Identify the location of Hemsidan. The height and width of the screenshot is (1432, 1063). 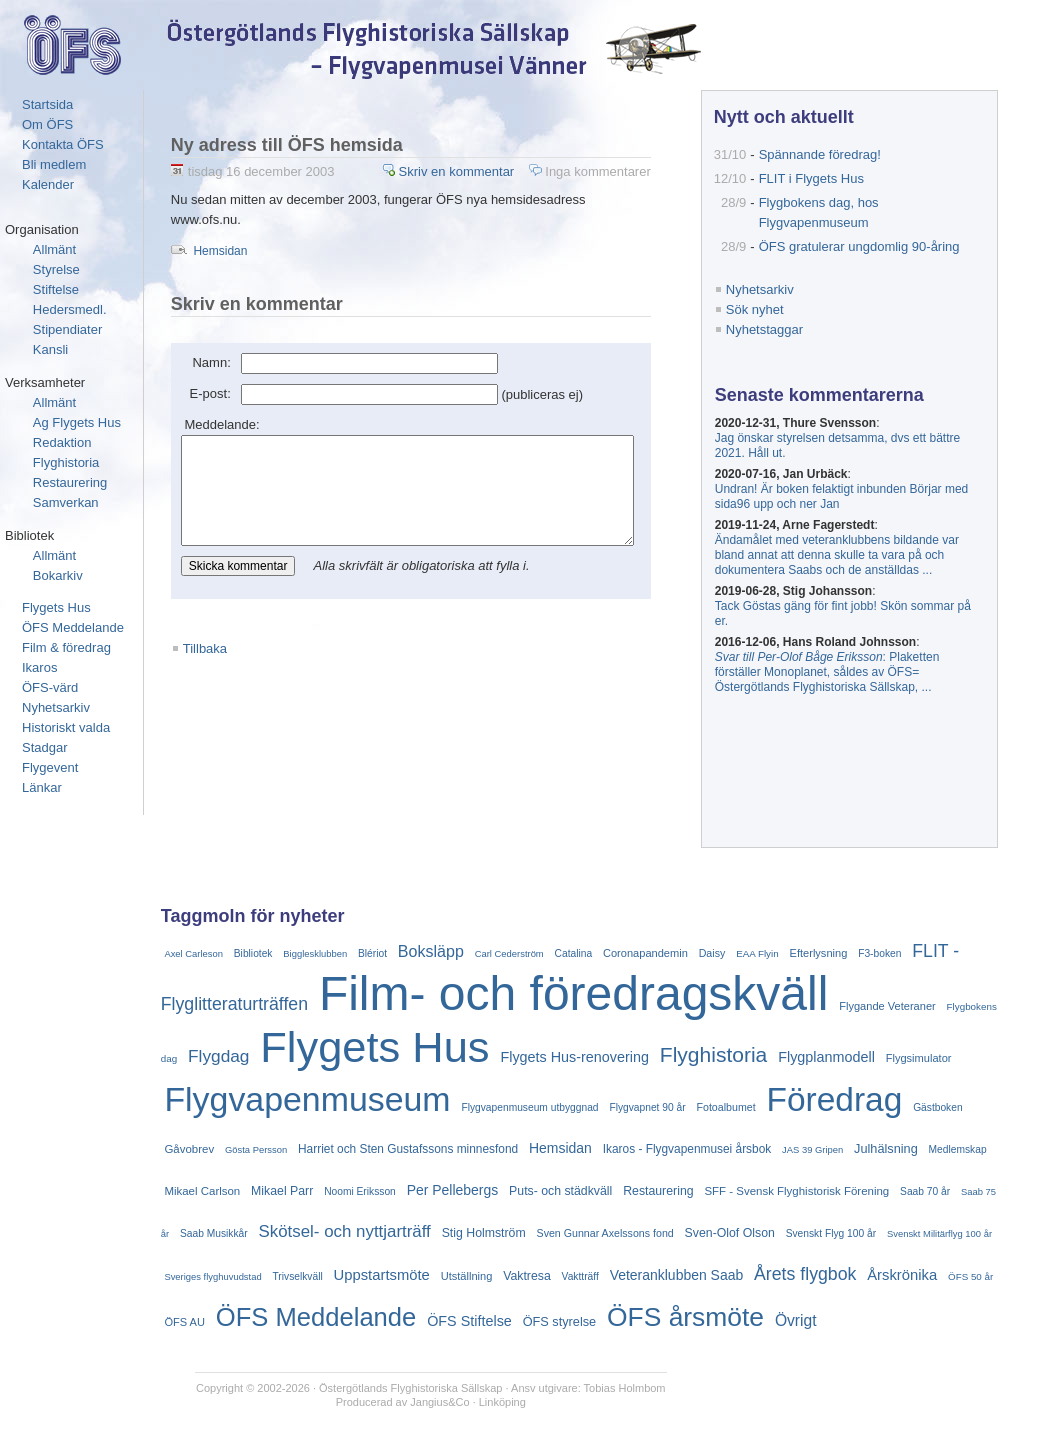
(220, 231).